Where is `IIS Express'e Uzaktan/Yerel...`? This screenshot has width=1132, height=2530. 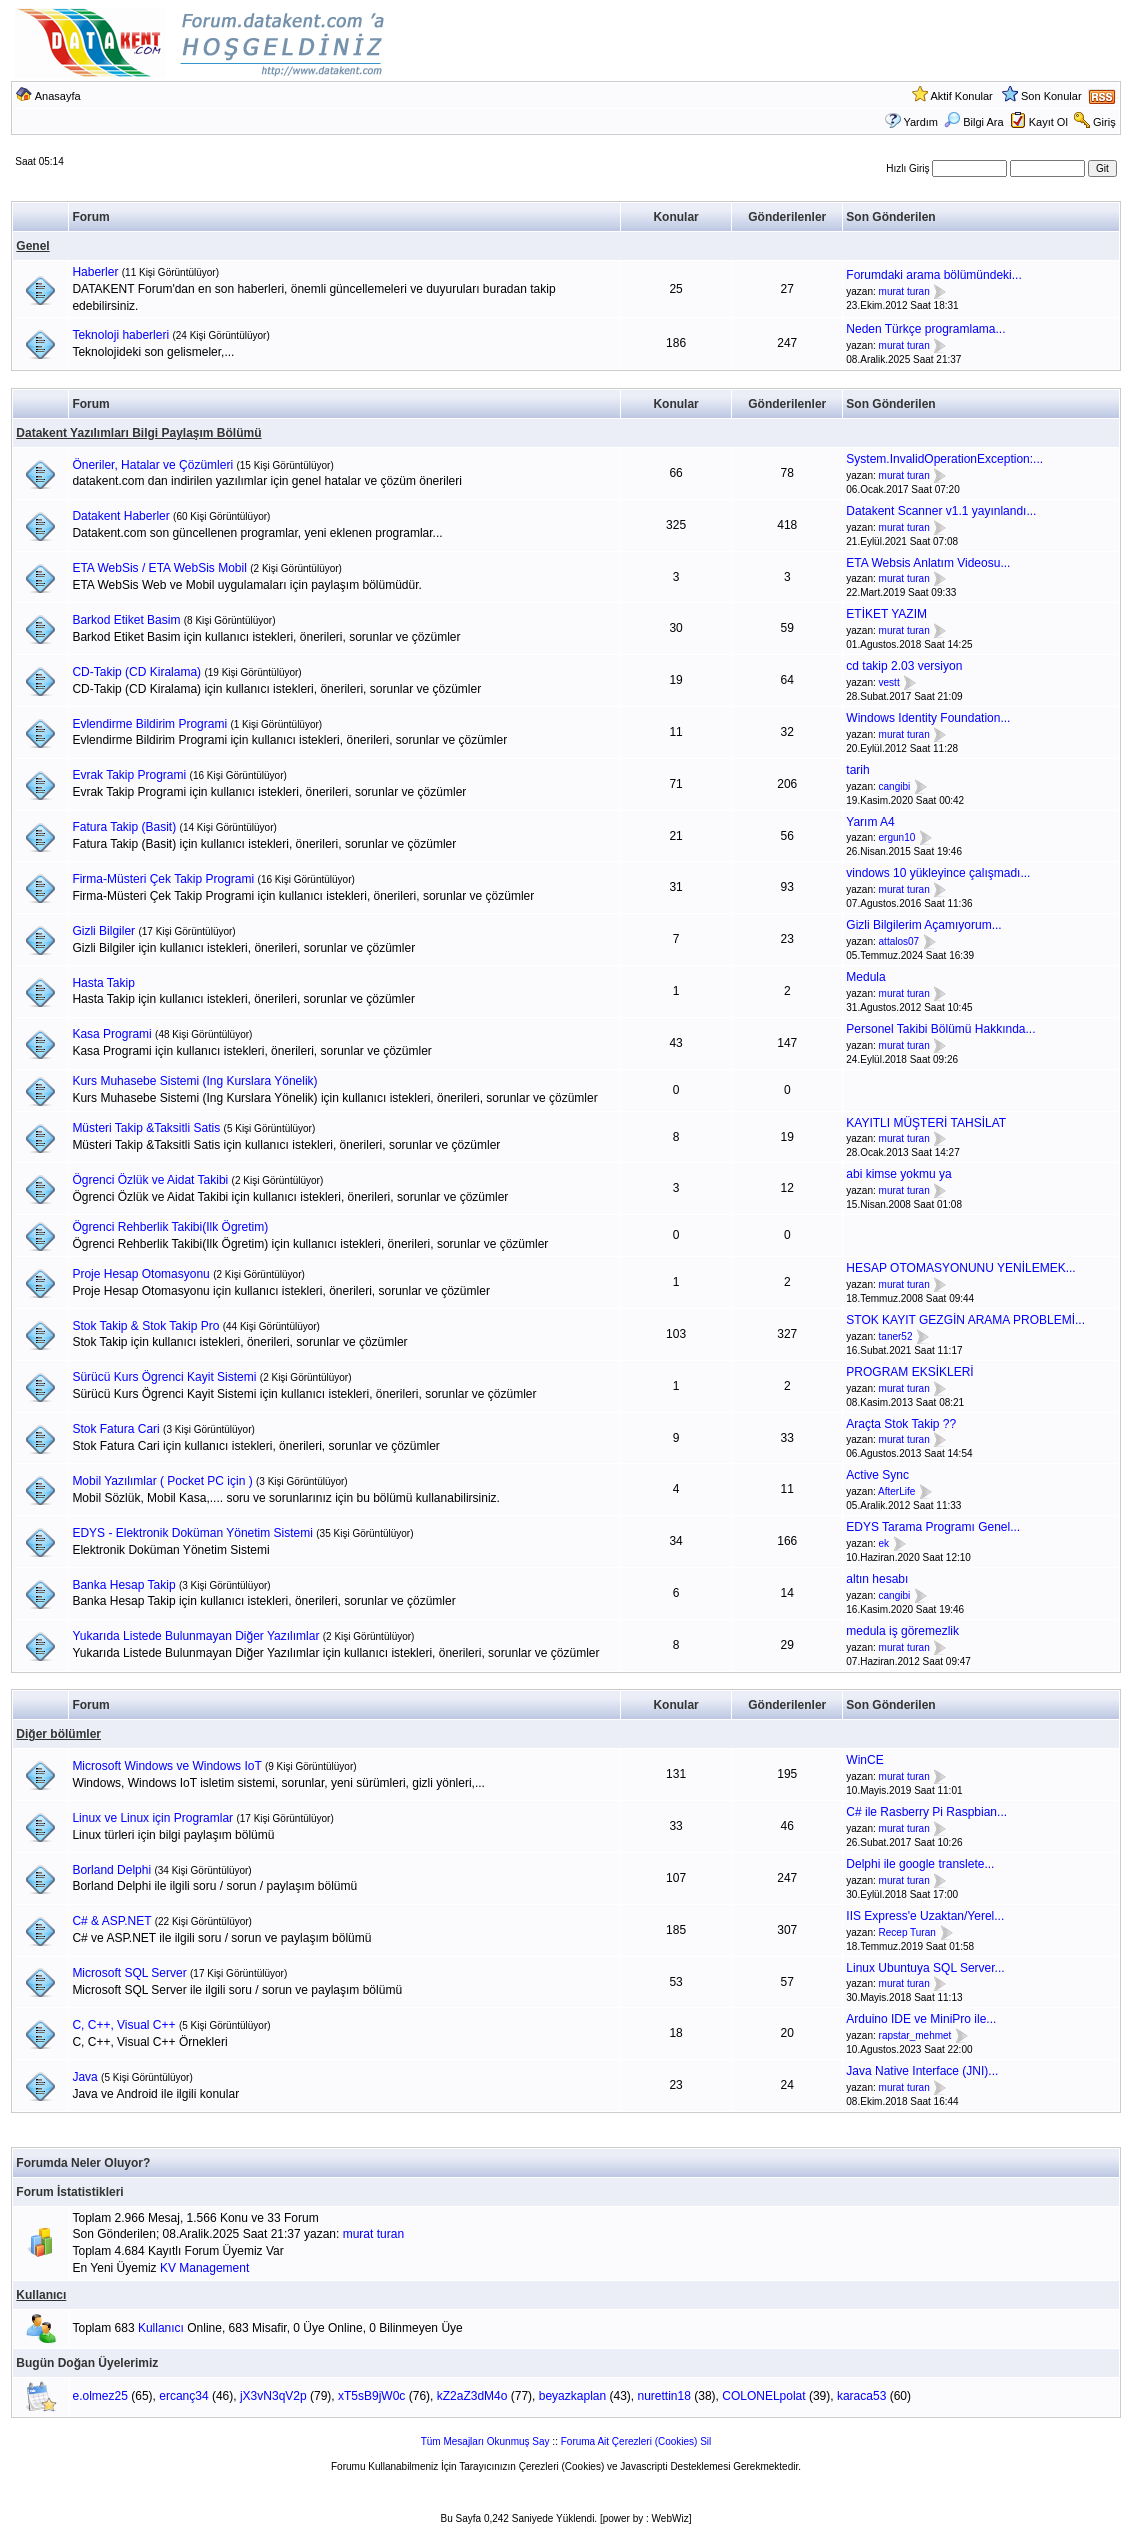
IIS Express'e Uzaktan/Yerel... is located at coordinates (925, 1916).